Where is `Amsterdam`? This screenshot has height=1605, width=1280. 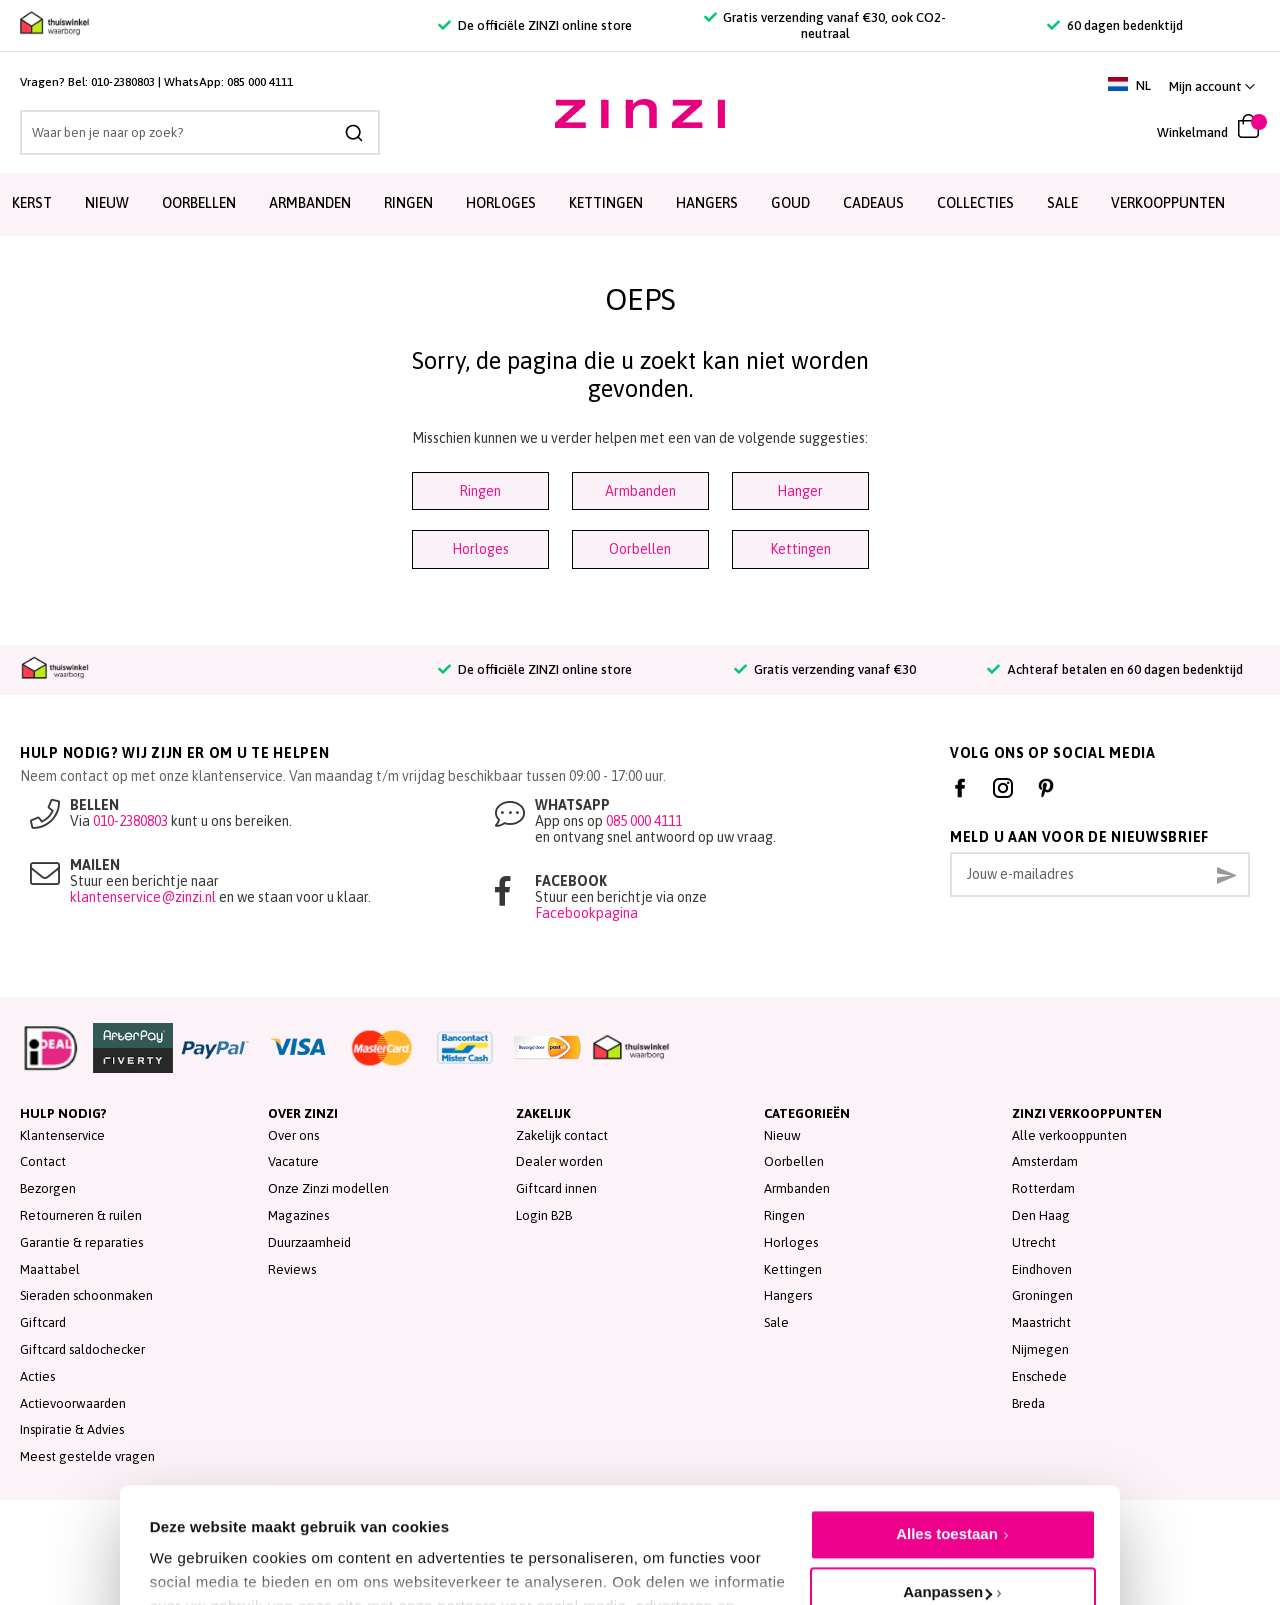
Amsterdam is located at coordinates (1045, 1161).